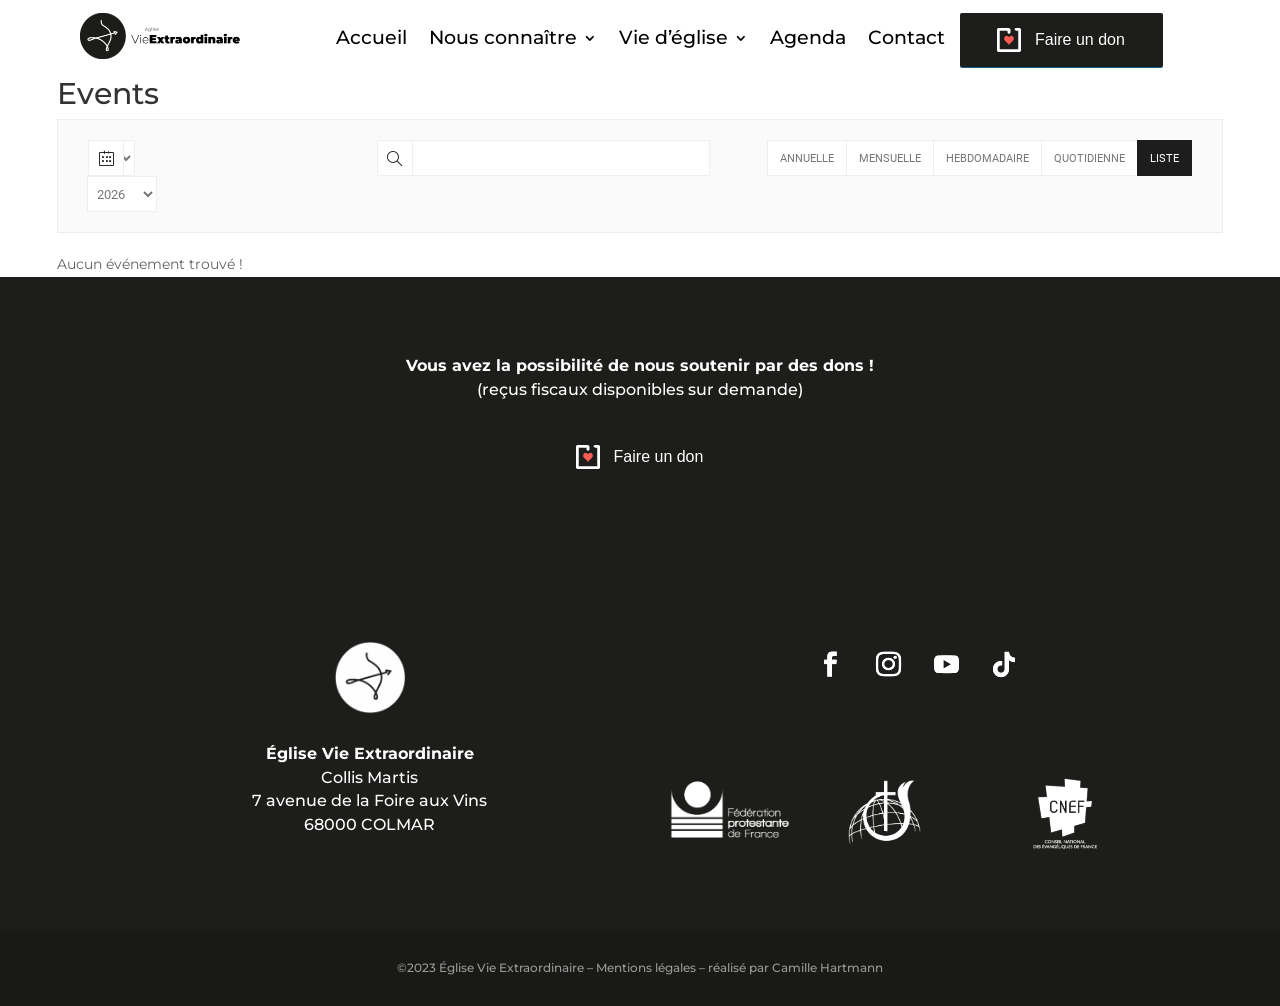 This screenshot has width=1280, height=1006. I want to click on Accueil, so click(371, 40).